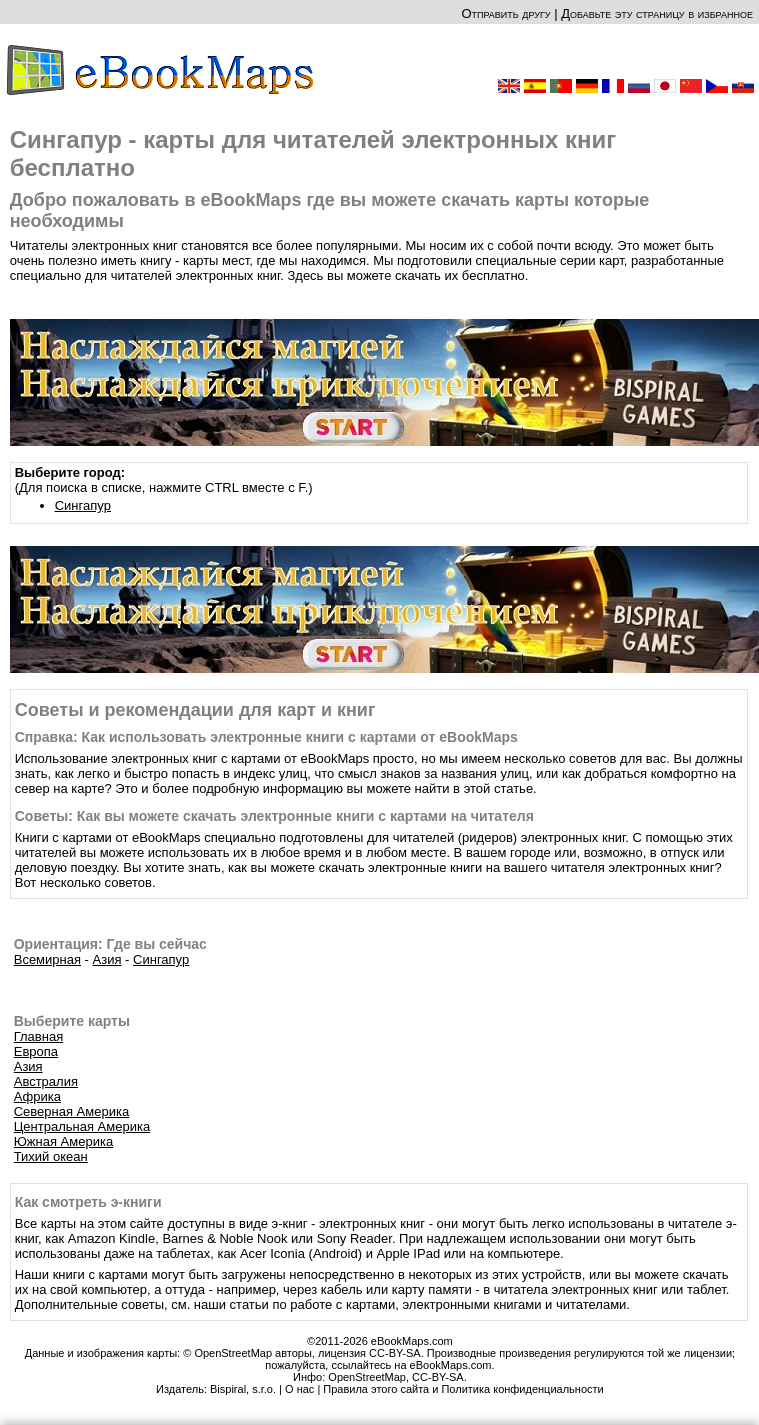  I want to click on О нас, so click(299, 1389).